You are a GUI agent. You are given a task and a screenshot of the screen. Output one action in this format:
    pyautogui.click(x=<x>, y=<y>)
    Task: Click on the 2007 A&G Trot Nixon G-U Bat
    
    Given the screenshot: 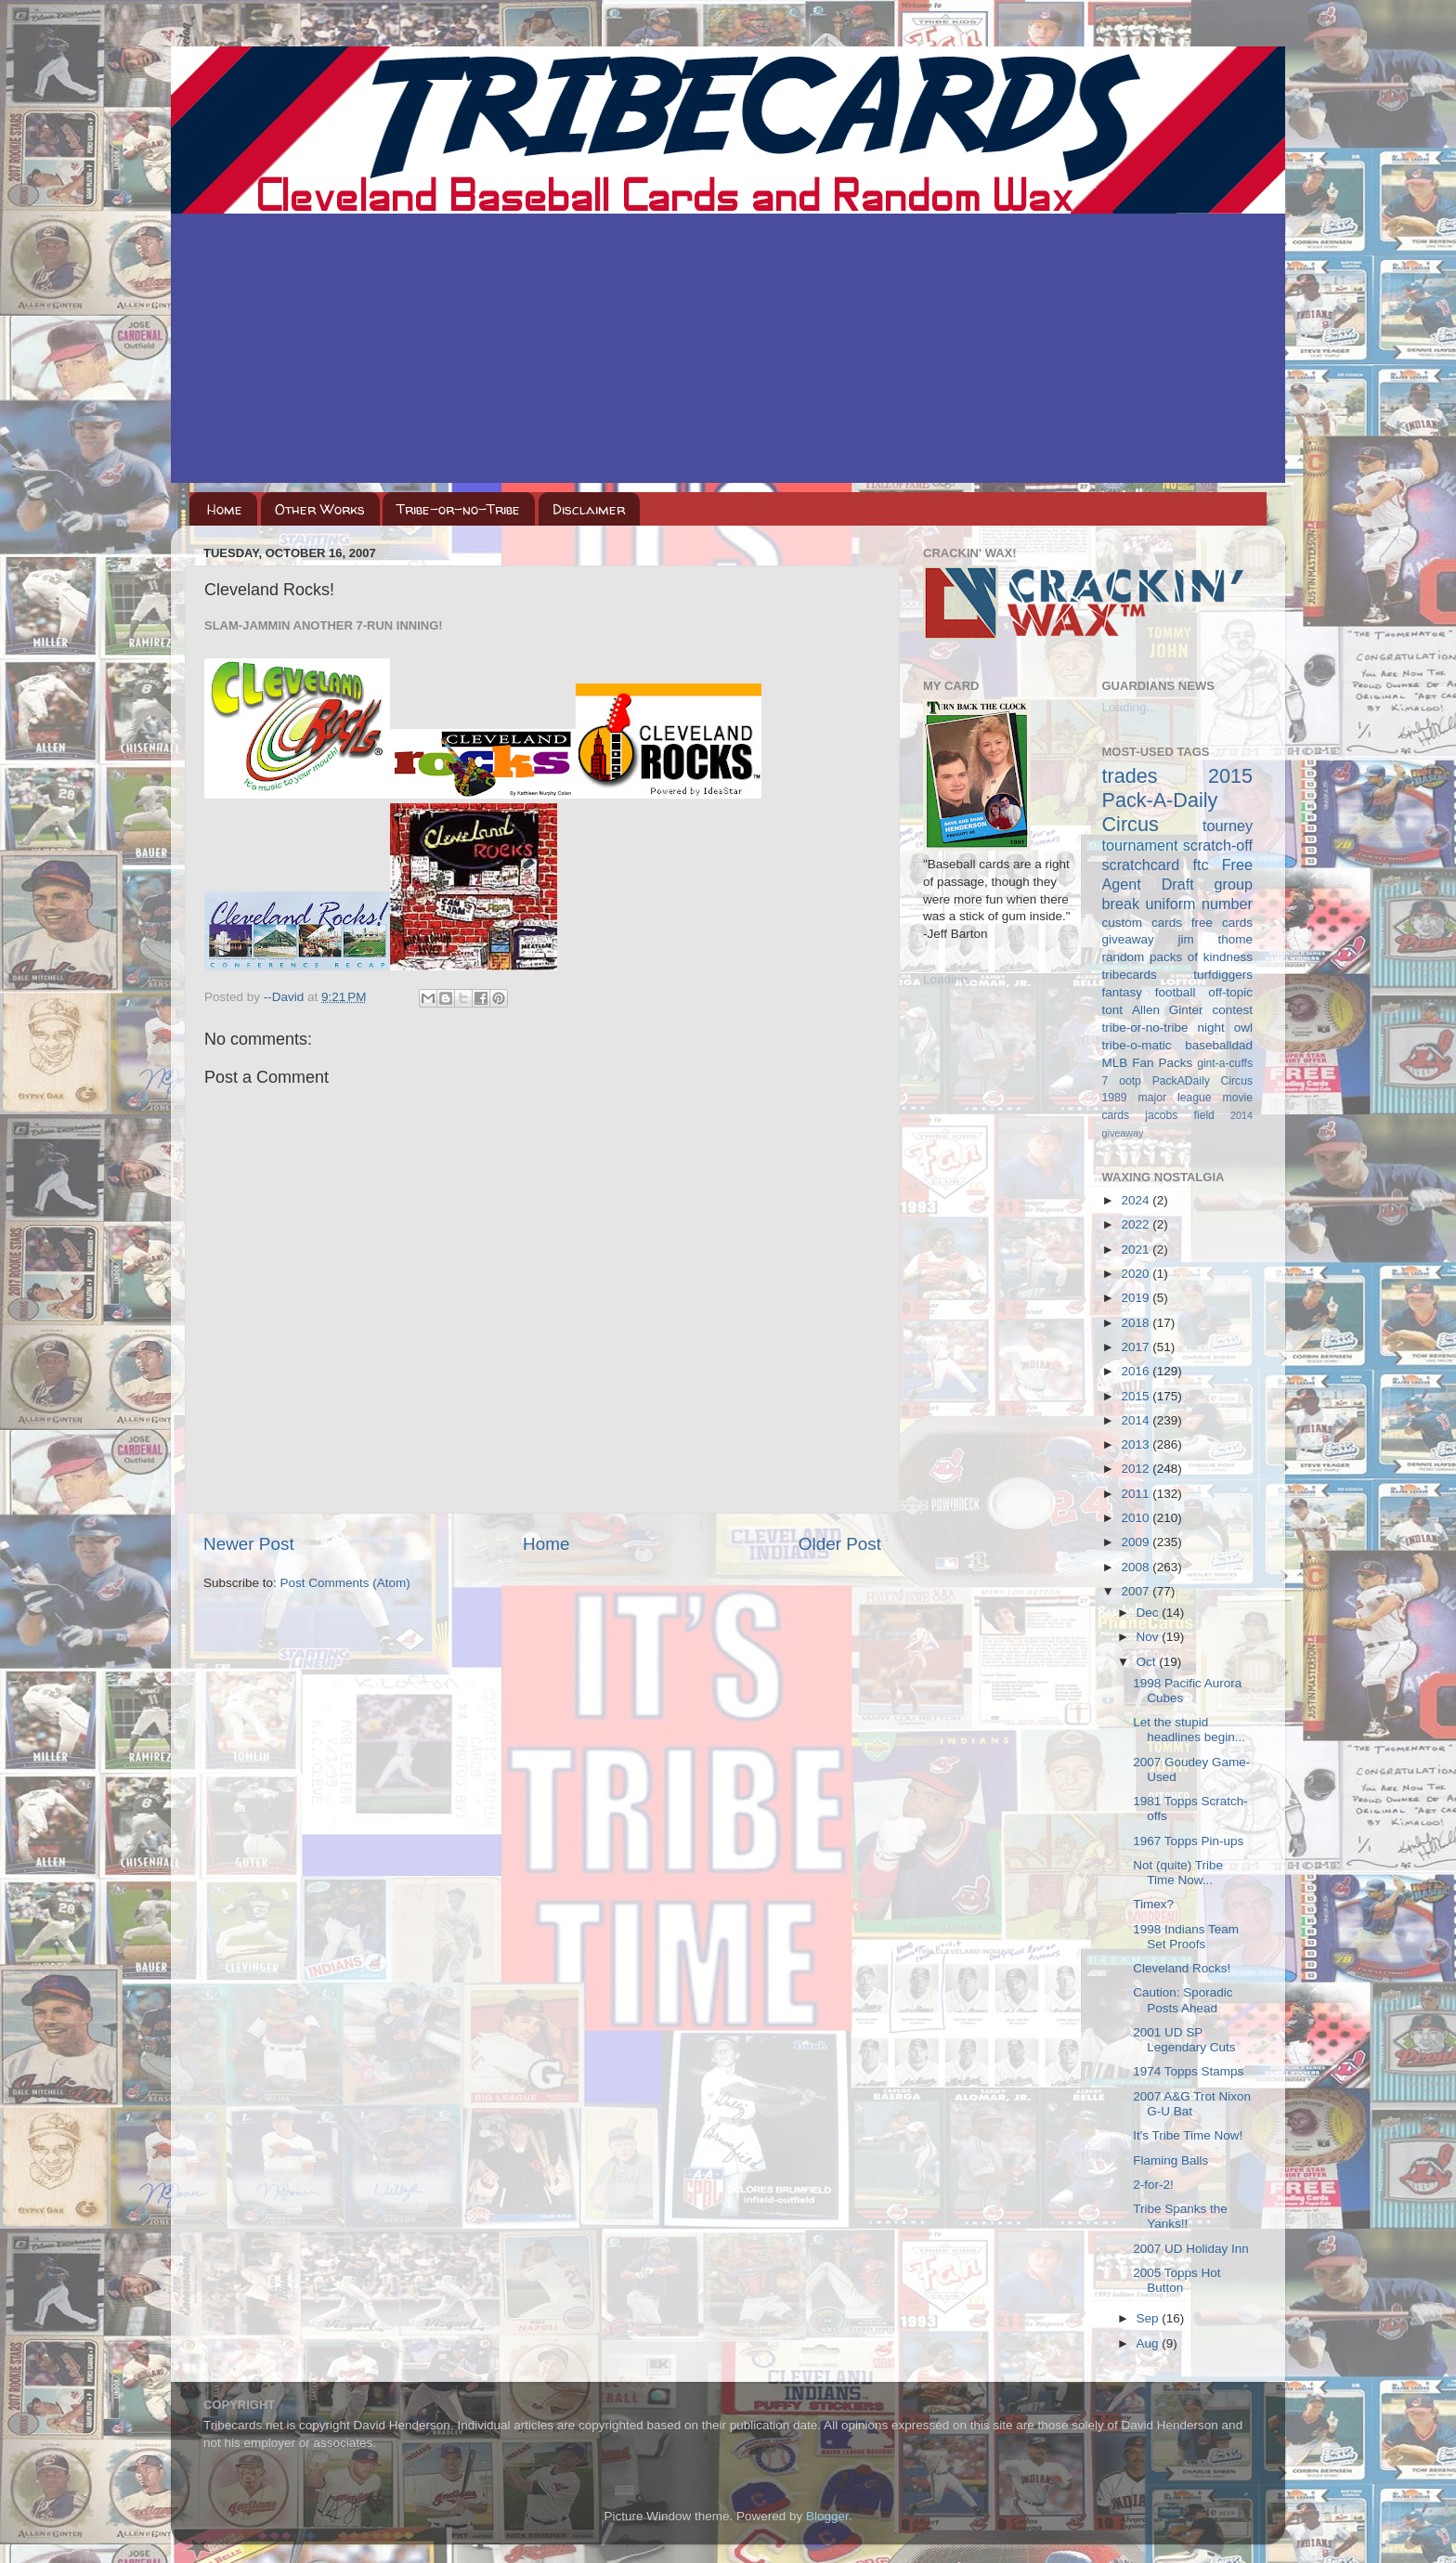 What is the action you would take?
    pyautogui.click(x=1192, y=2103)
    